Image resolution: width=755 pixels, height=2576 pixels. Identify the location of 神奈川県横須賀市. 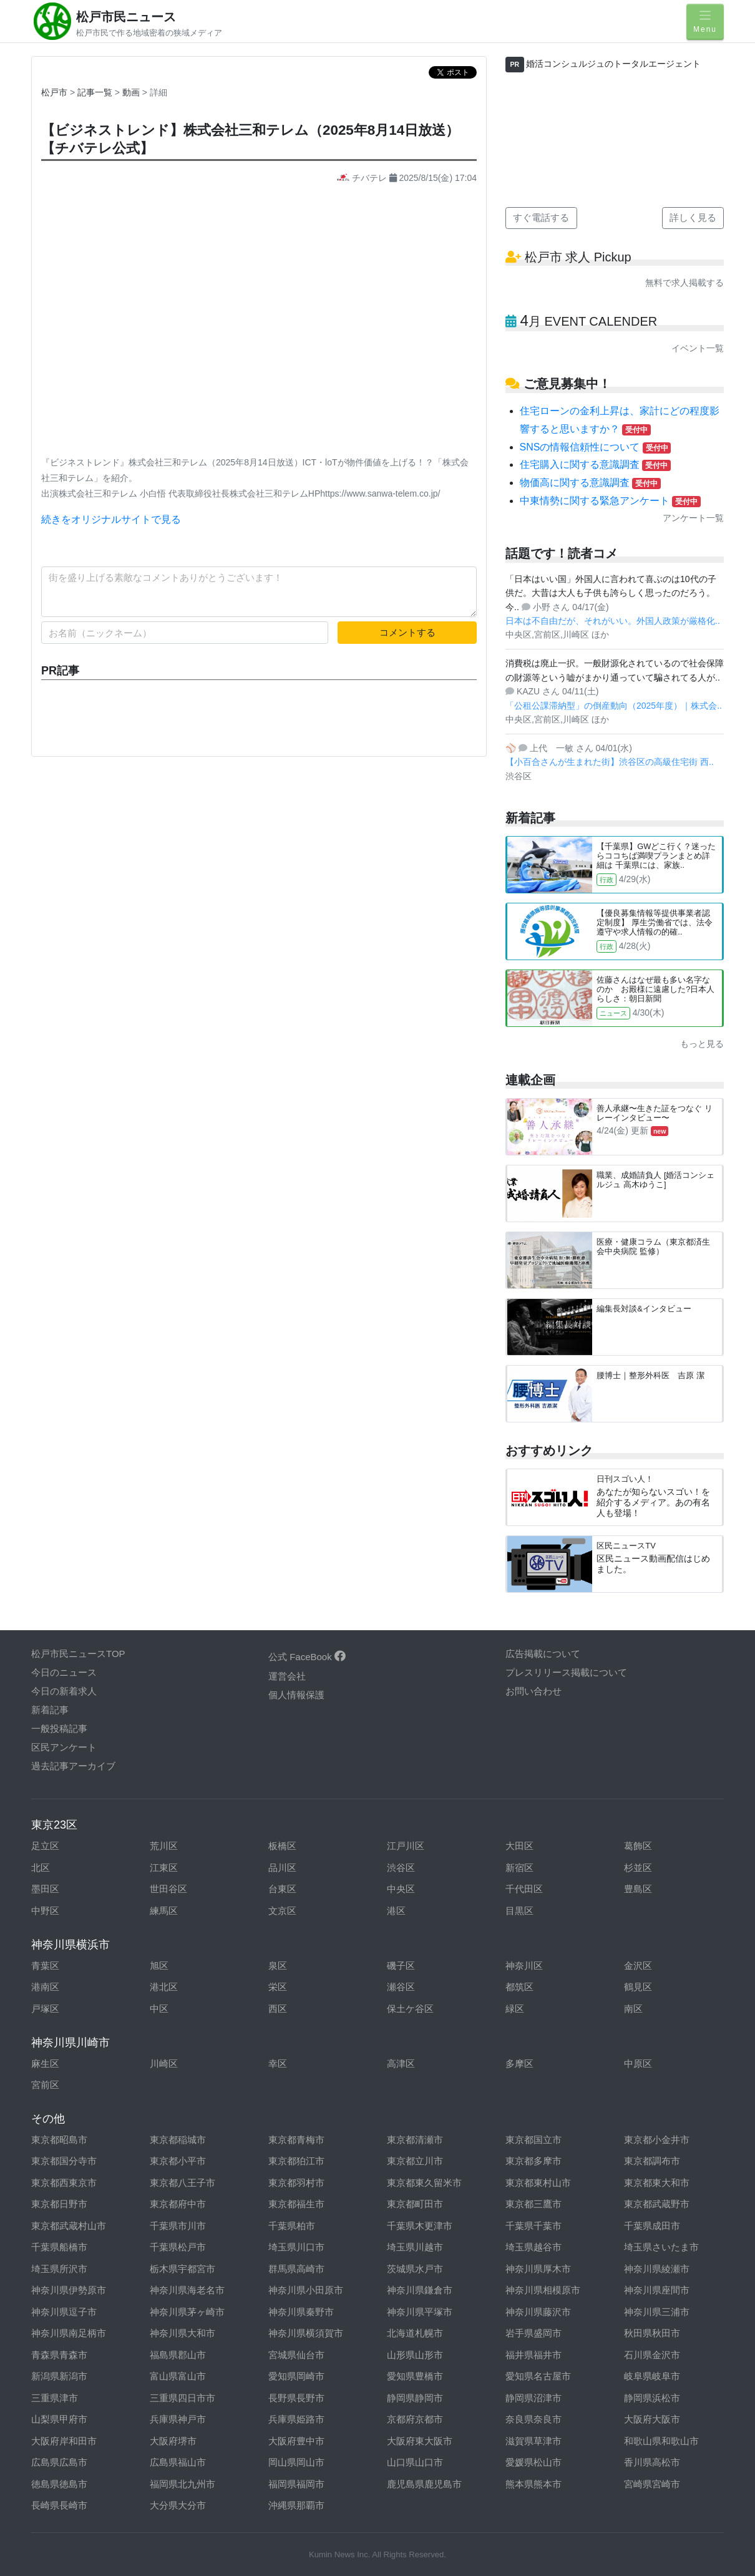
(305, 2333).